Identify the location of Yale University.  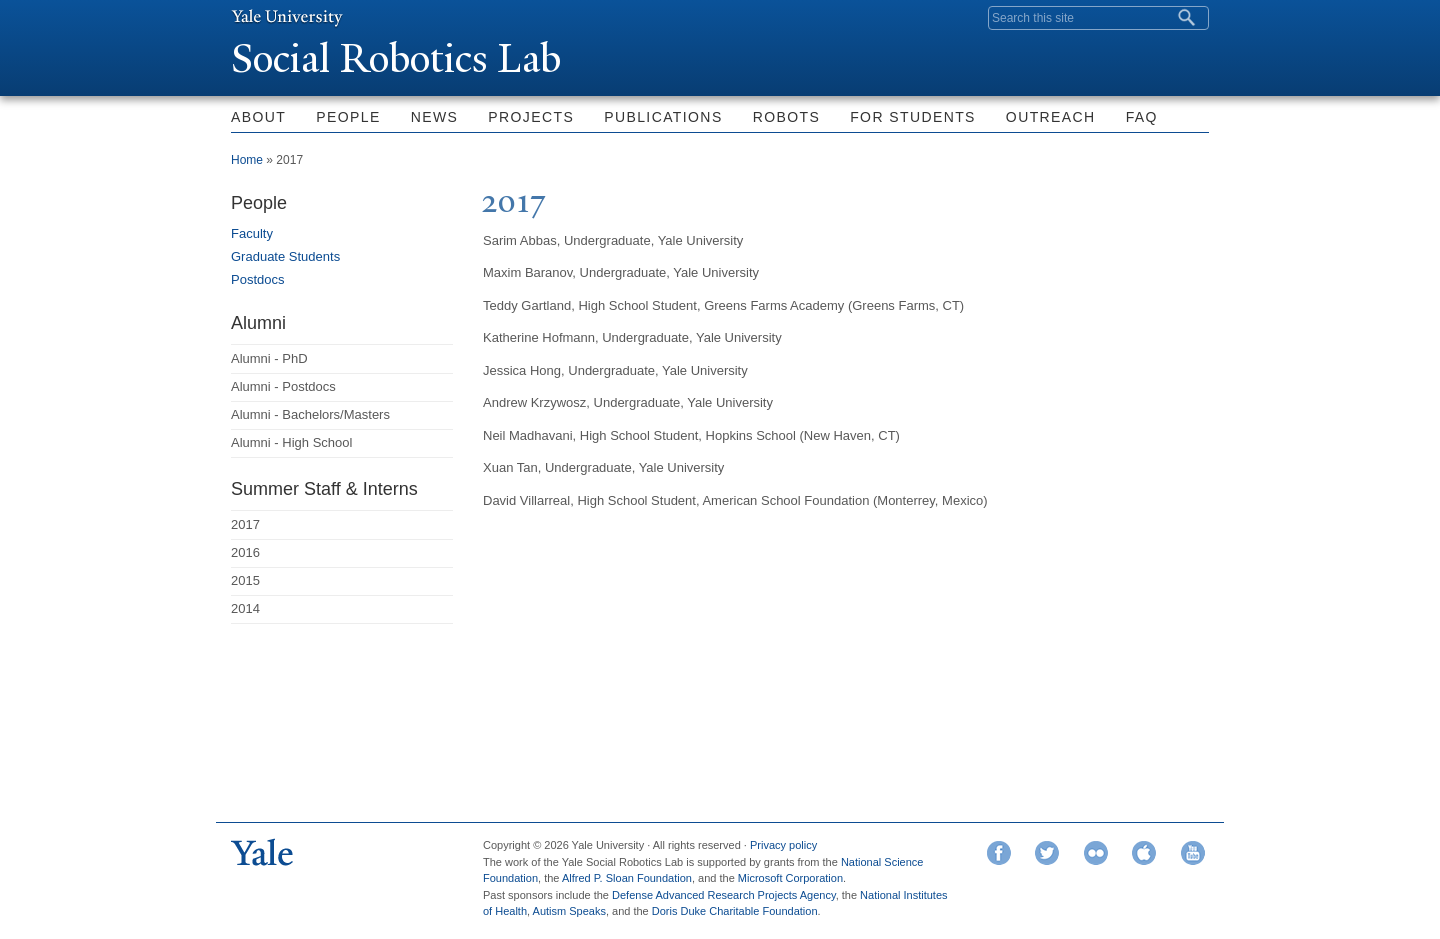
(287, 17).